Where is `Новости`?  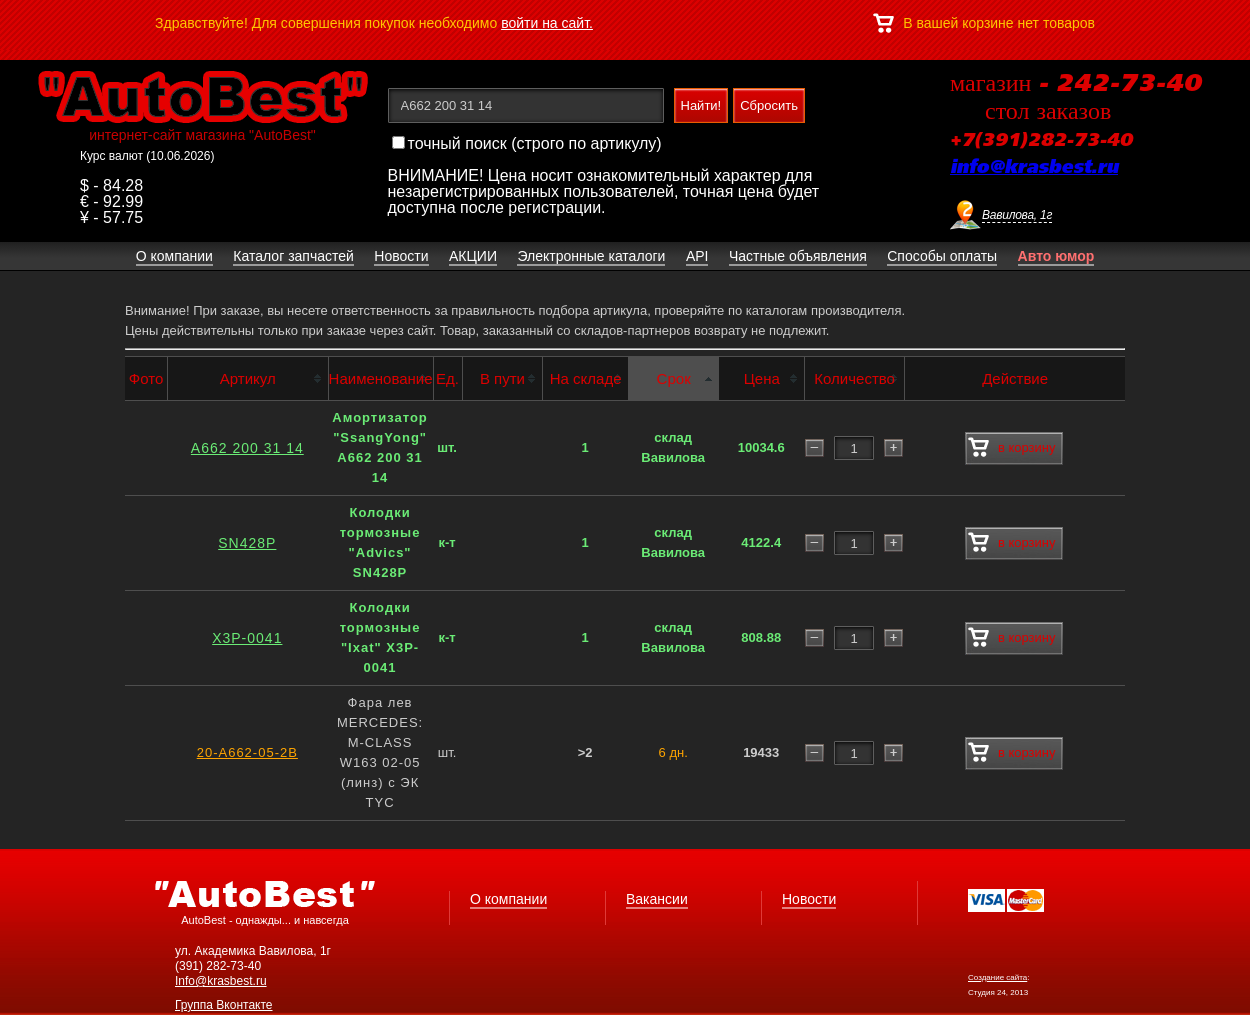
Новости is located at coordinates (809, 899).